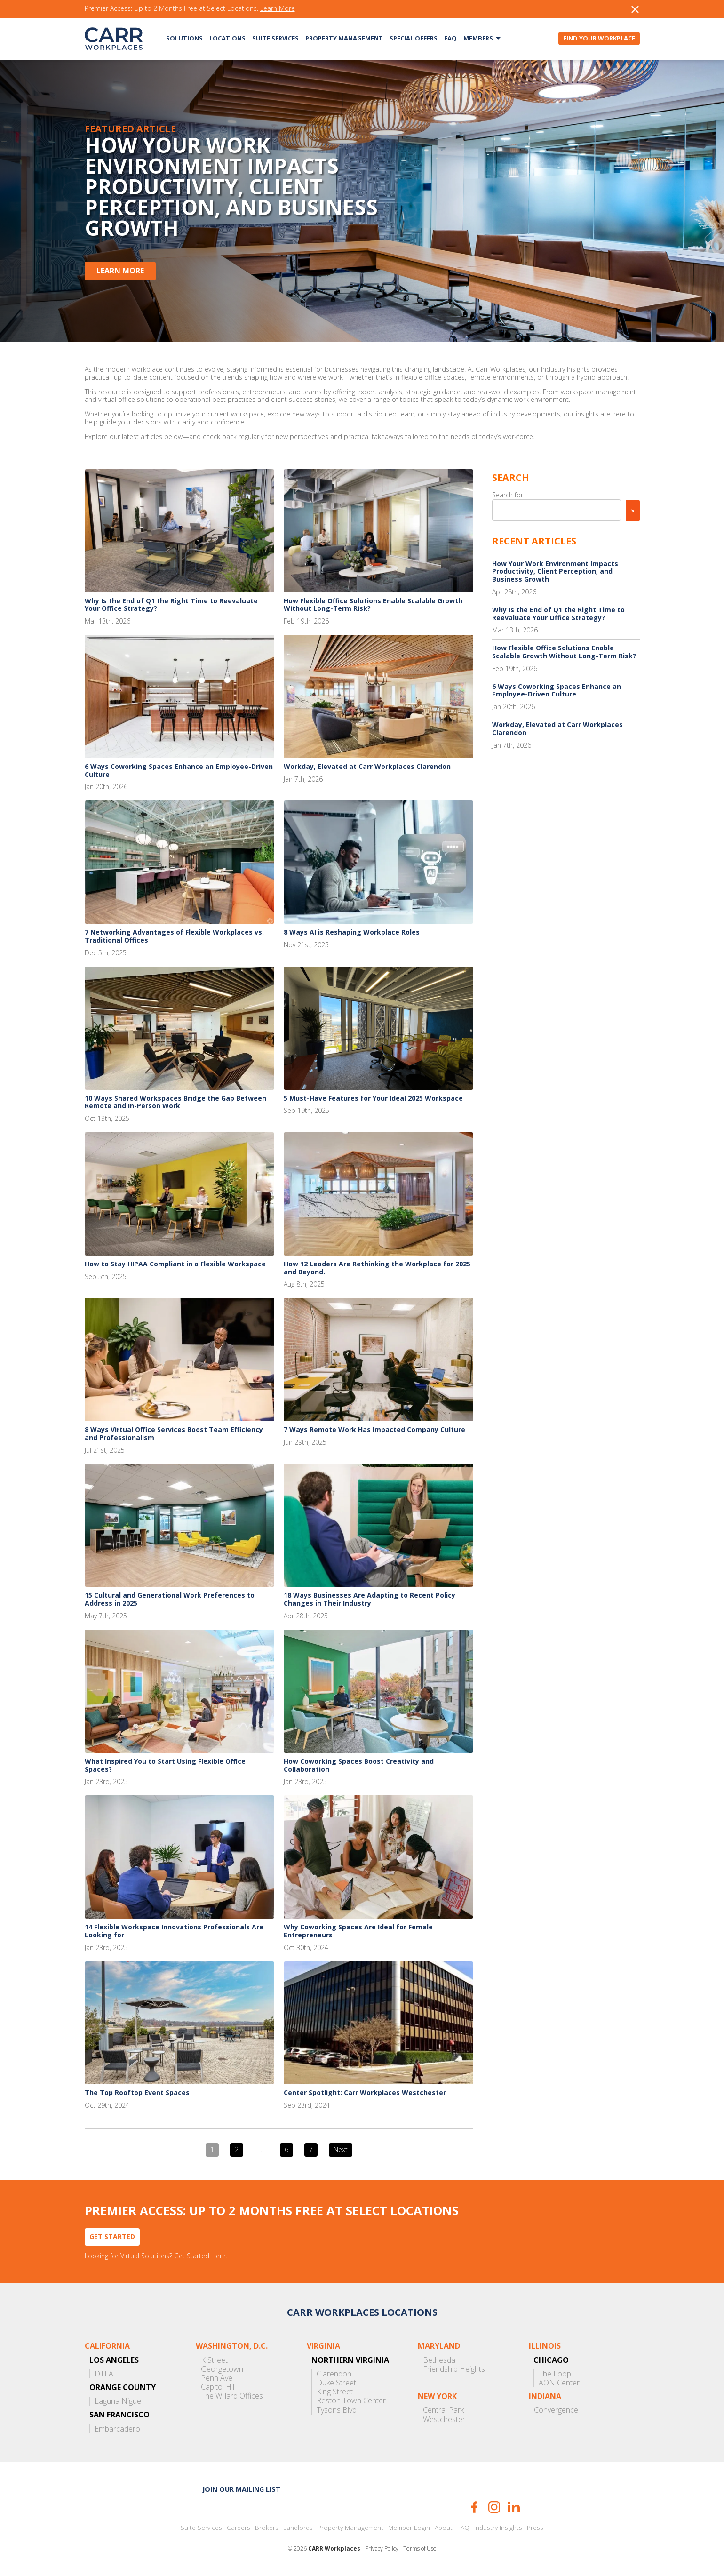 The width and height of the screenshot is (724, 2576). I want to click on Get Started, so click(112, 2236).